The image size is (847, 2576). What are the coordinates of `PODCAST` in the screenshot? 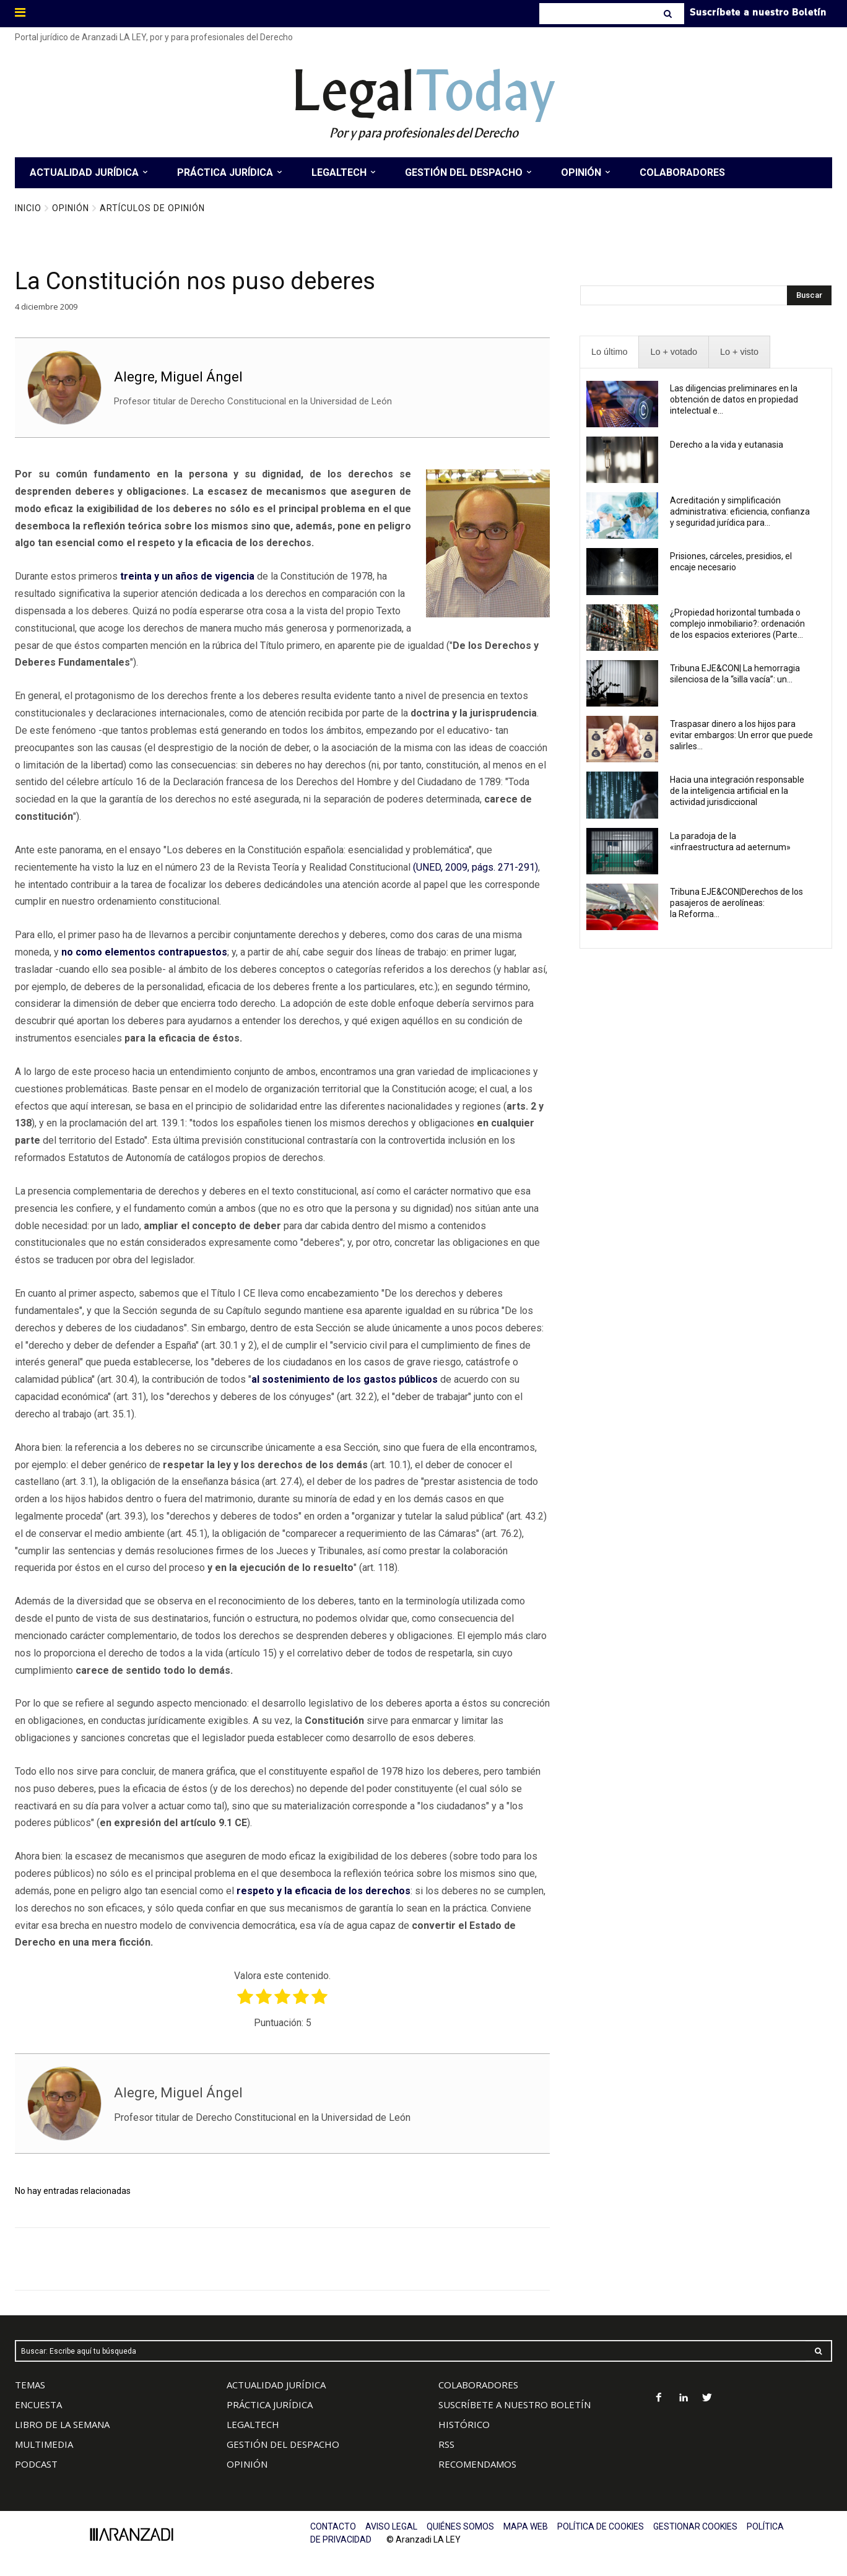 It's located at (36, 2464).